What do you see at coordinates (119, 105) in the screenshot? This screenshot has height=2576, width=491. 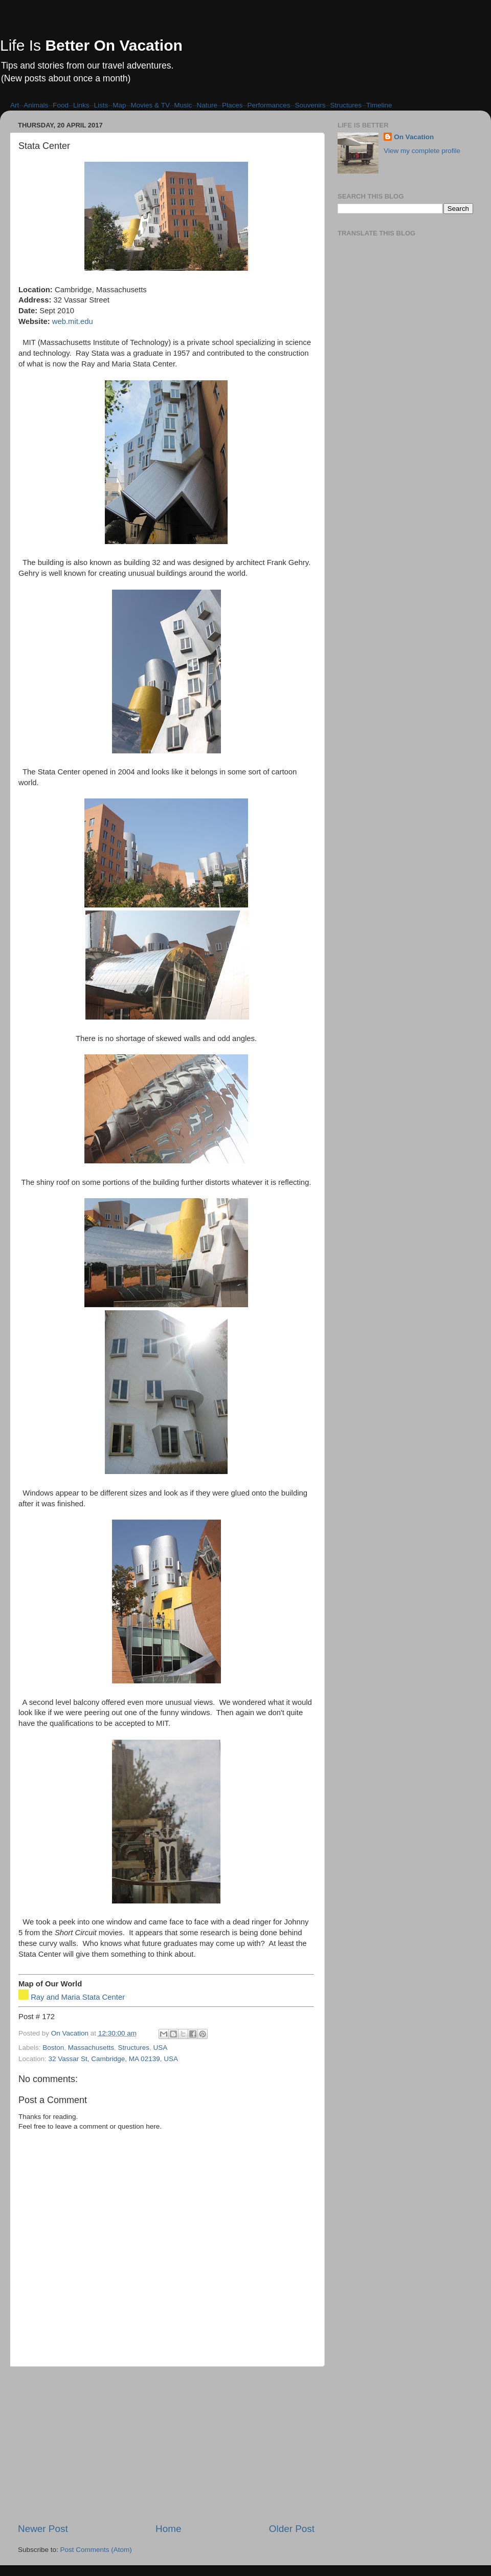 I see `Map` at bounding box center [119, 105].